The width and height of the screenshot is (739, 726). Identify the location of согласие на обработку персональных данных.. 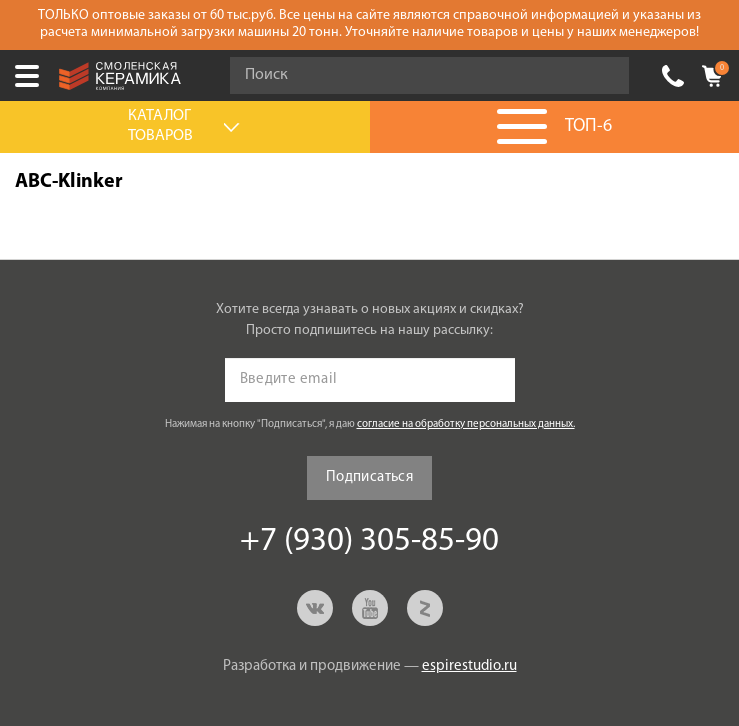
(466, 424).